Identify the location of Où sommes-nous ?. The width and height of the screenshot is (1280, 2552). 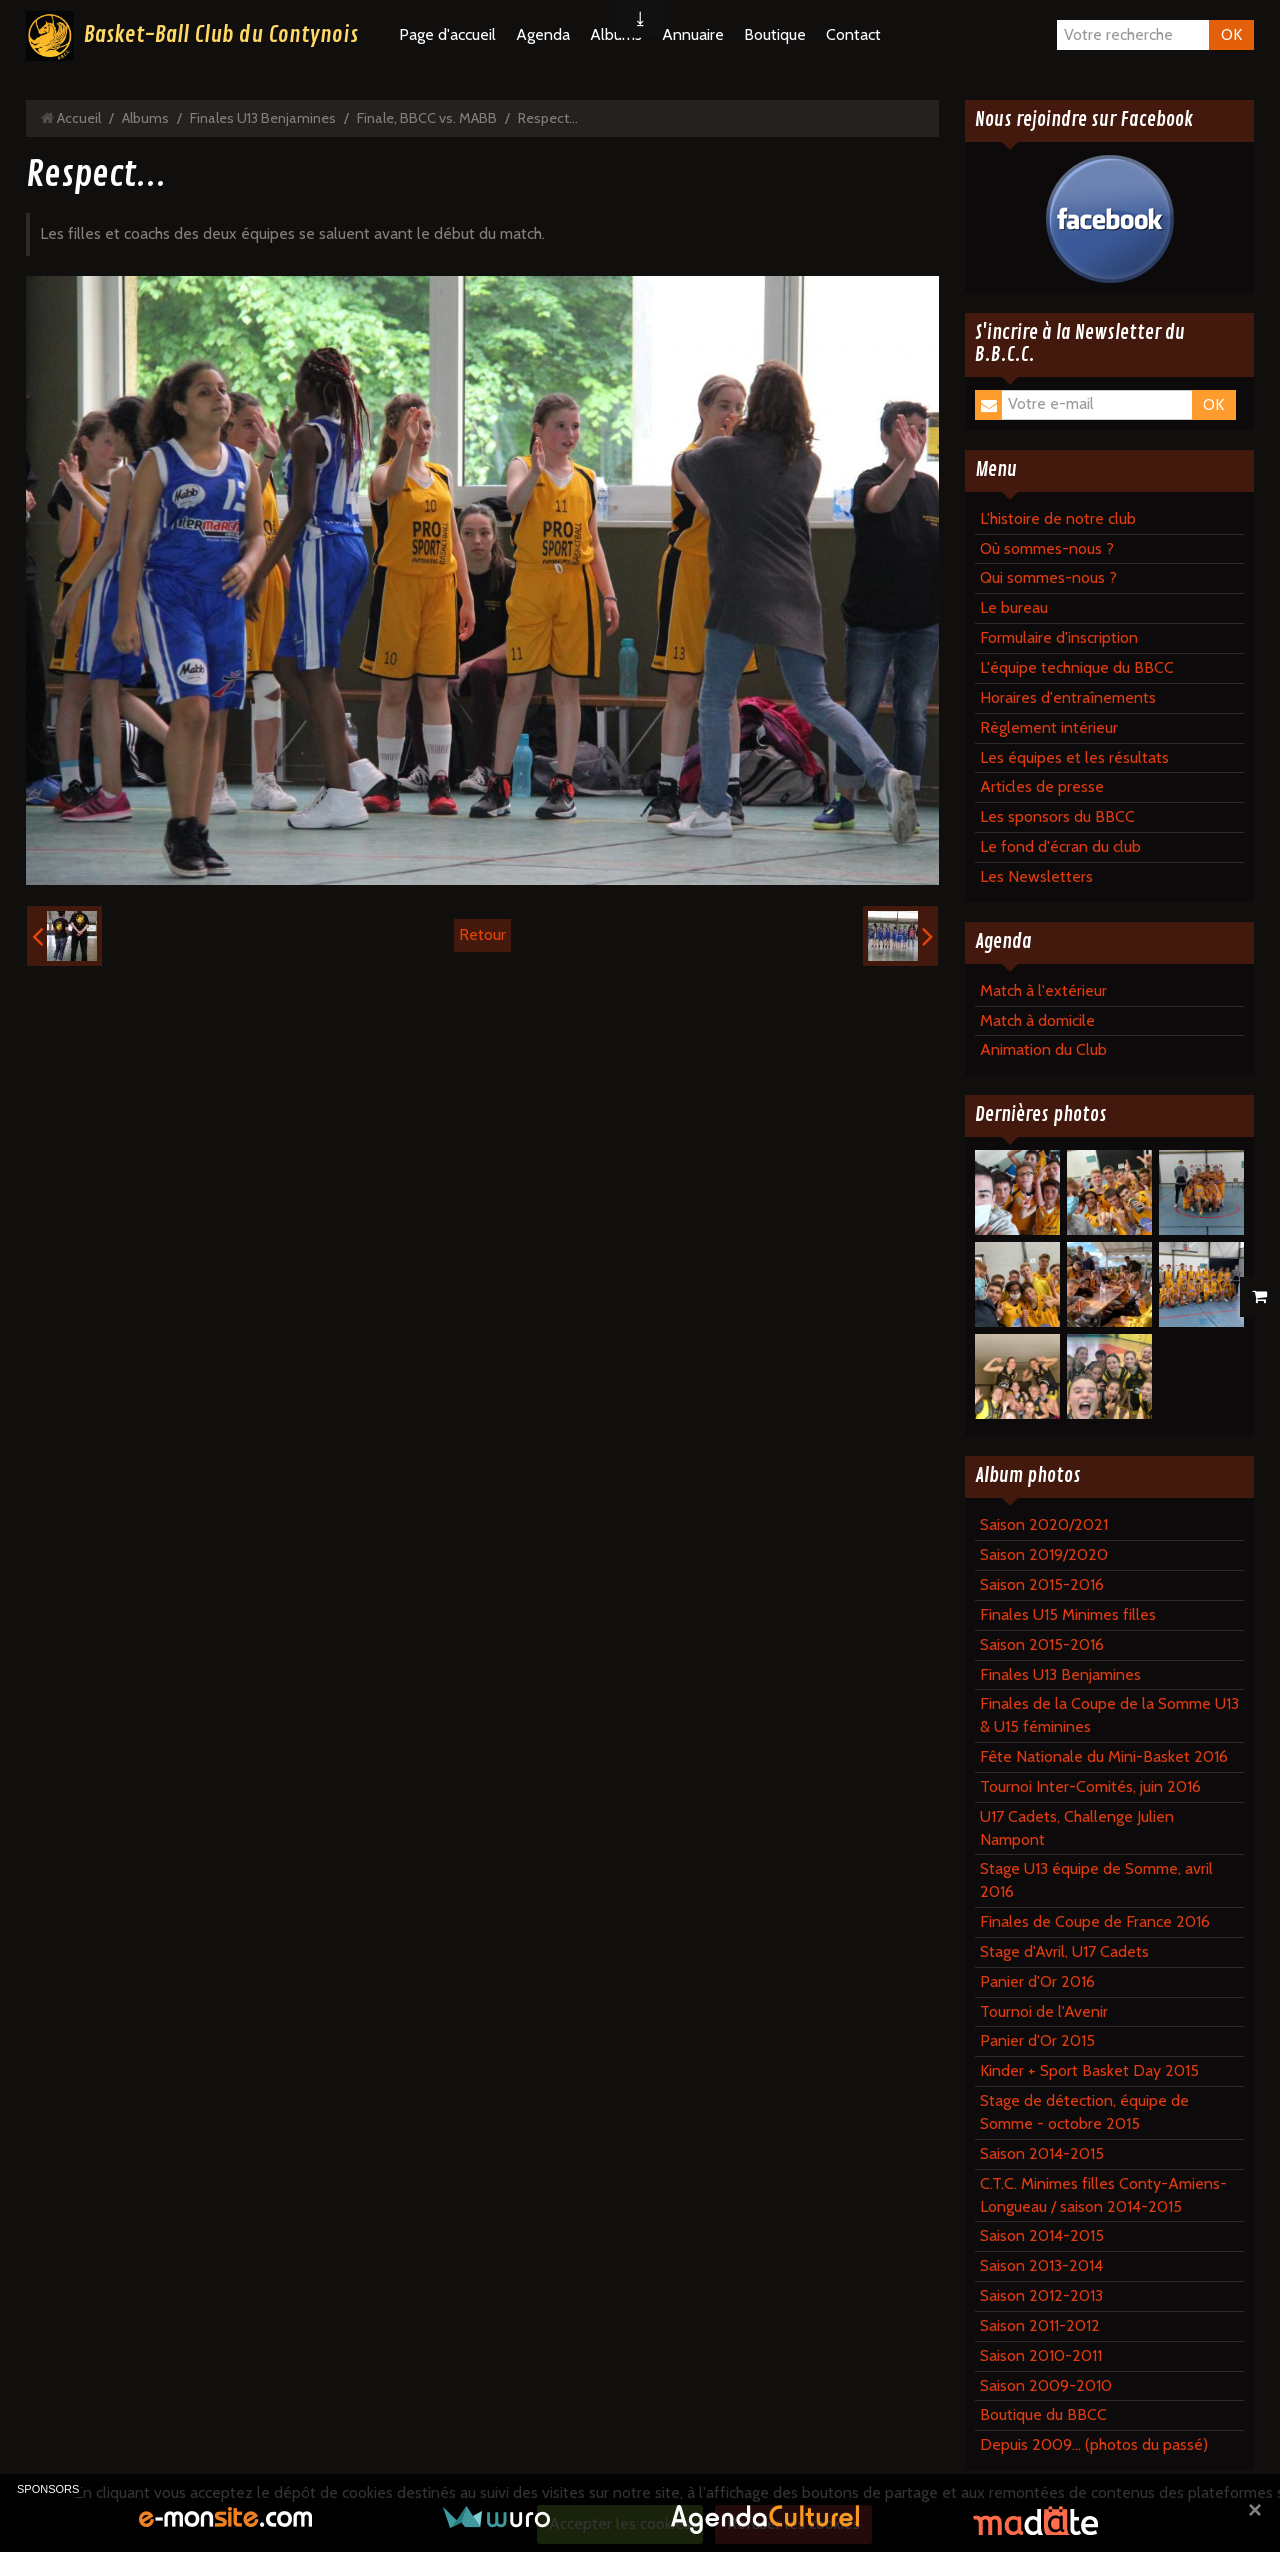
(1047, 548).